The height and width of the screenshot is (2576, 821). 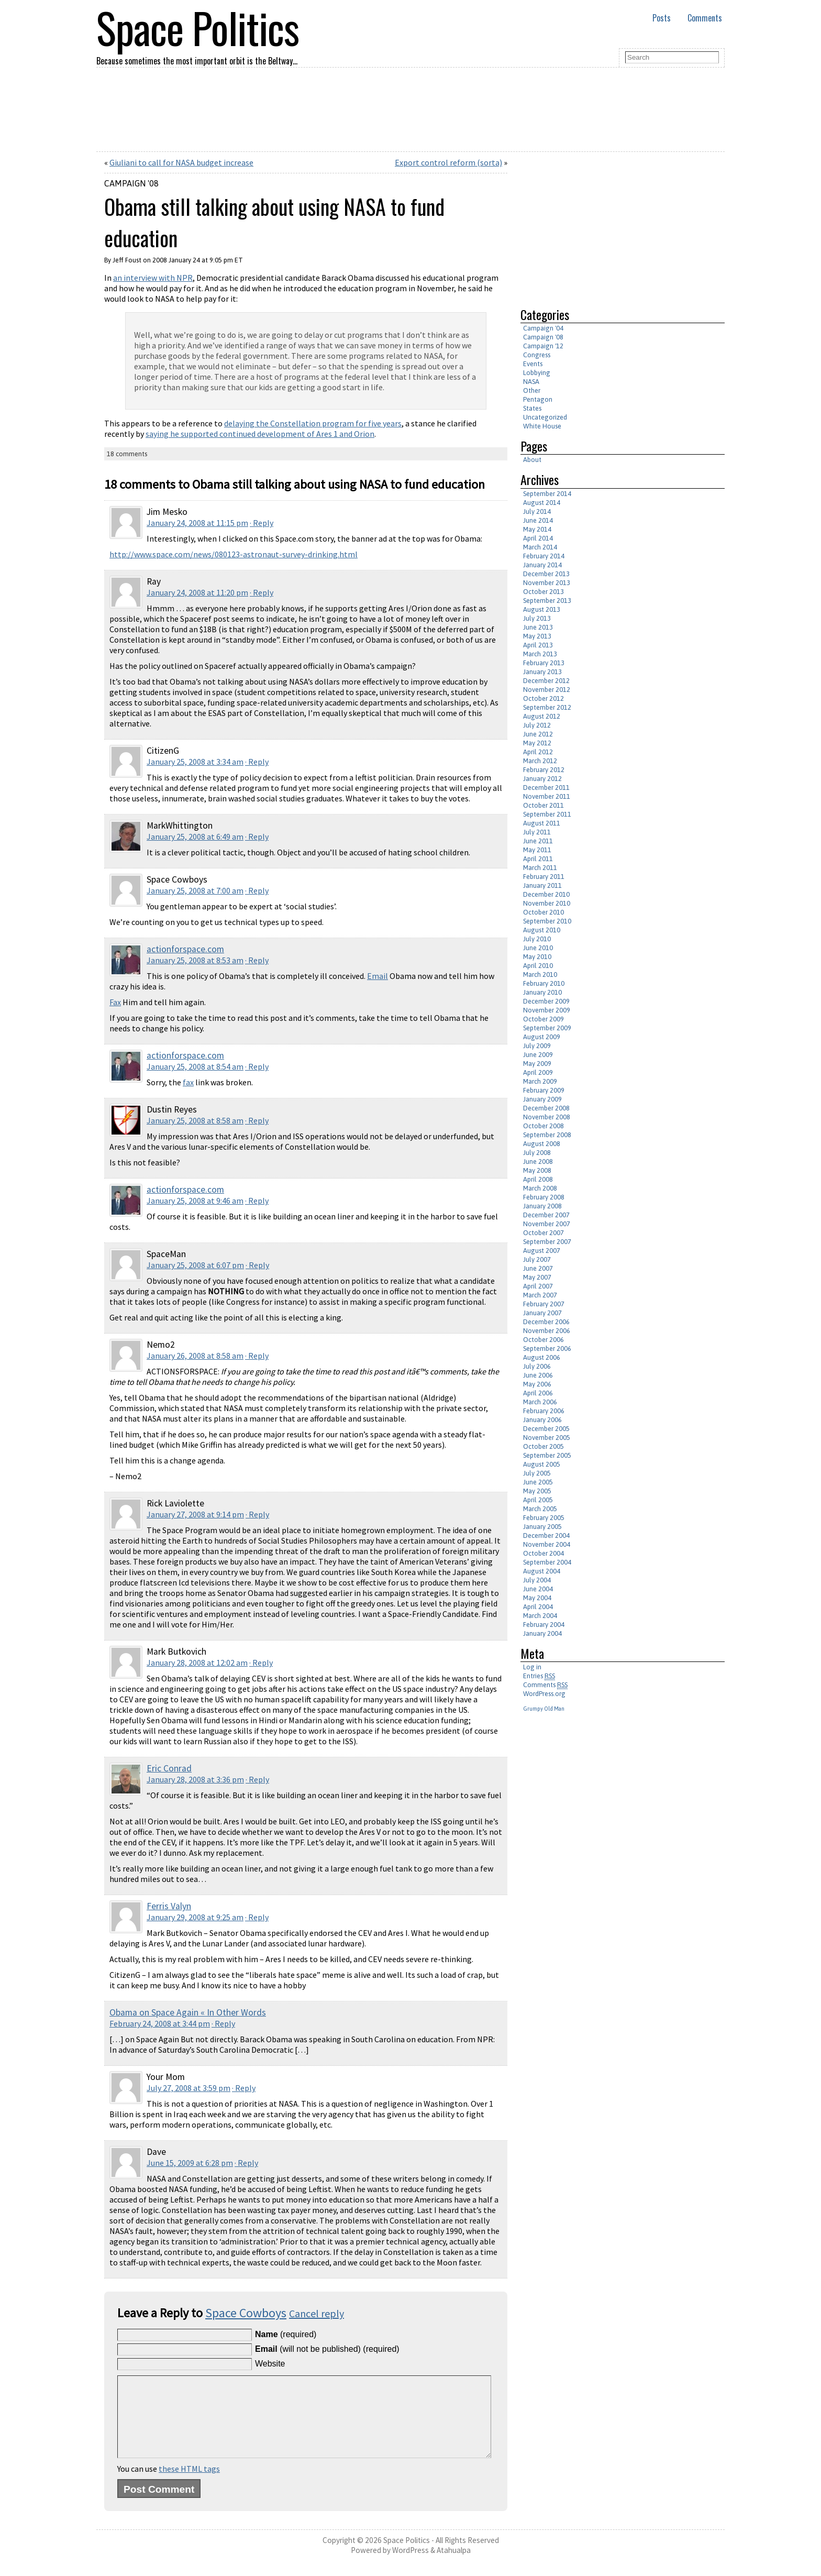 What do you see at coordinates (538, 645) in the screenshot?
I see `April 2013` at bounding box center [538, 645].